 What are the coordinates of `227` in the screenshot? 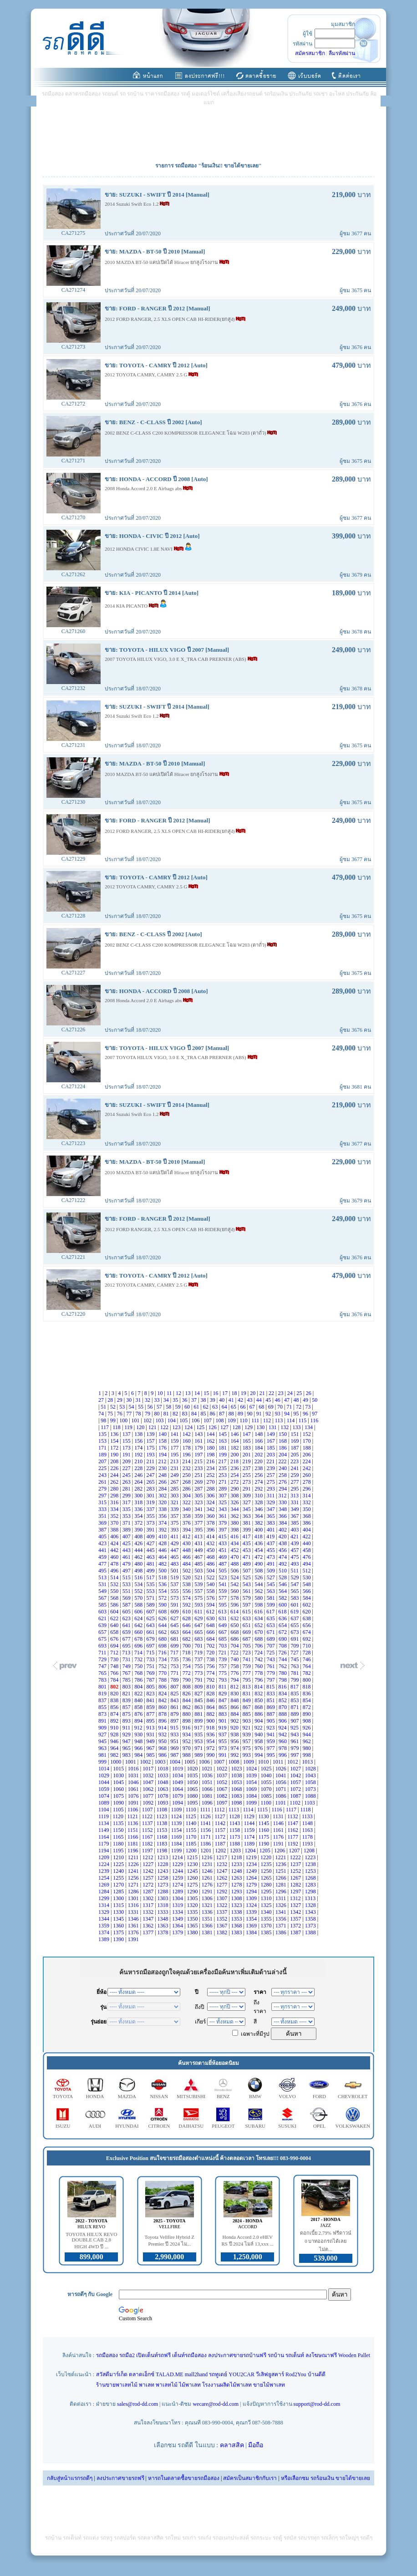 It's located at (127, 1468).